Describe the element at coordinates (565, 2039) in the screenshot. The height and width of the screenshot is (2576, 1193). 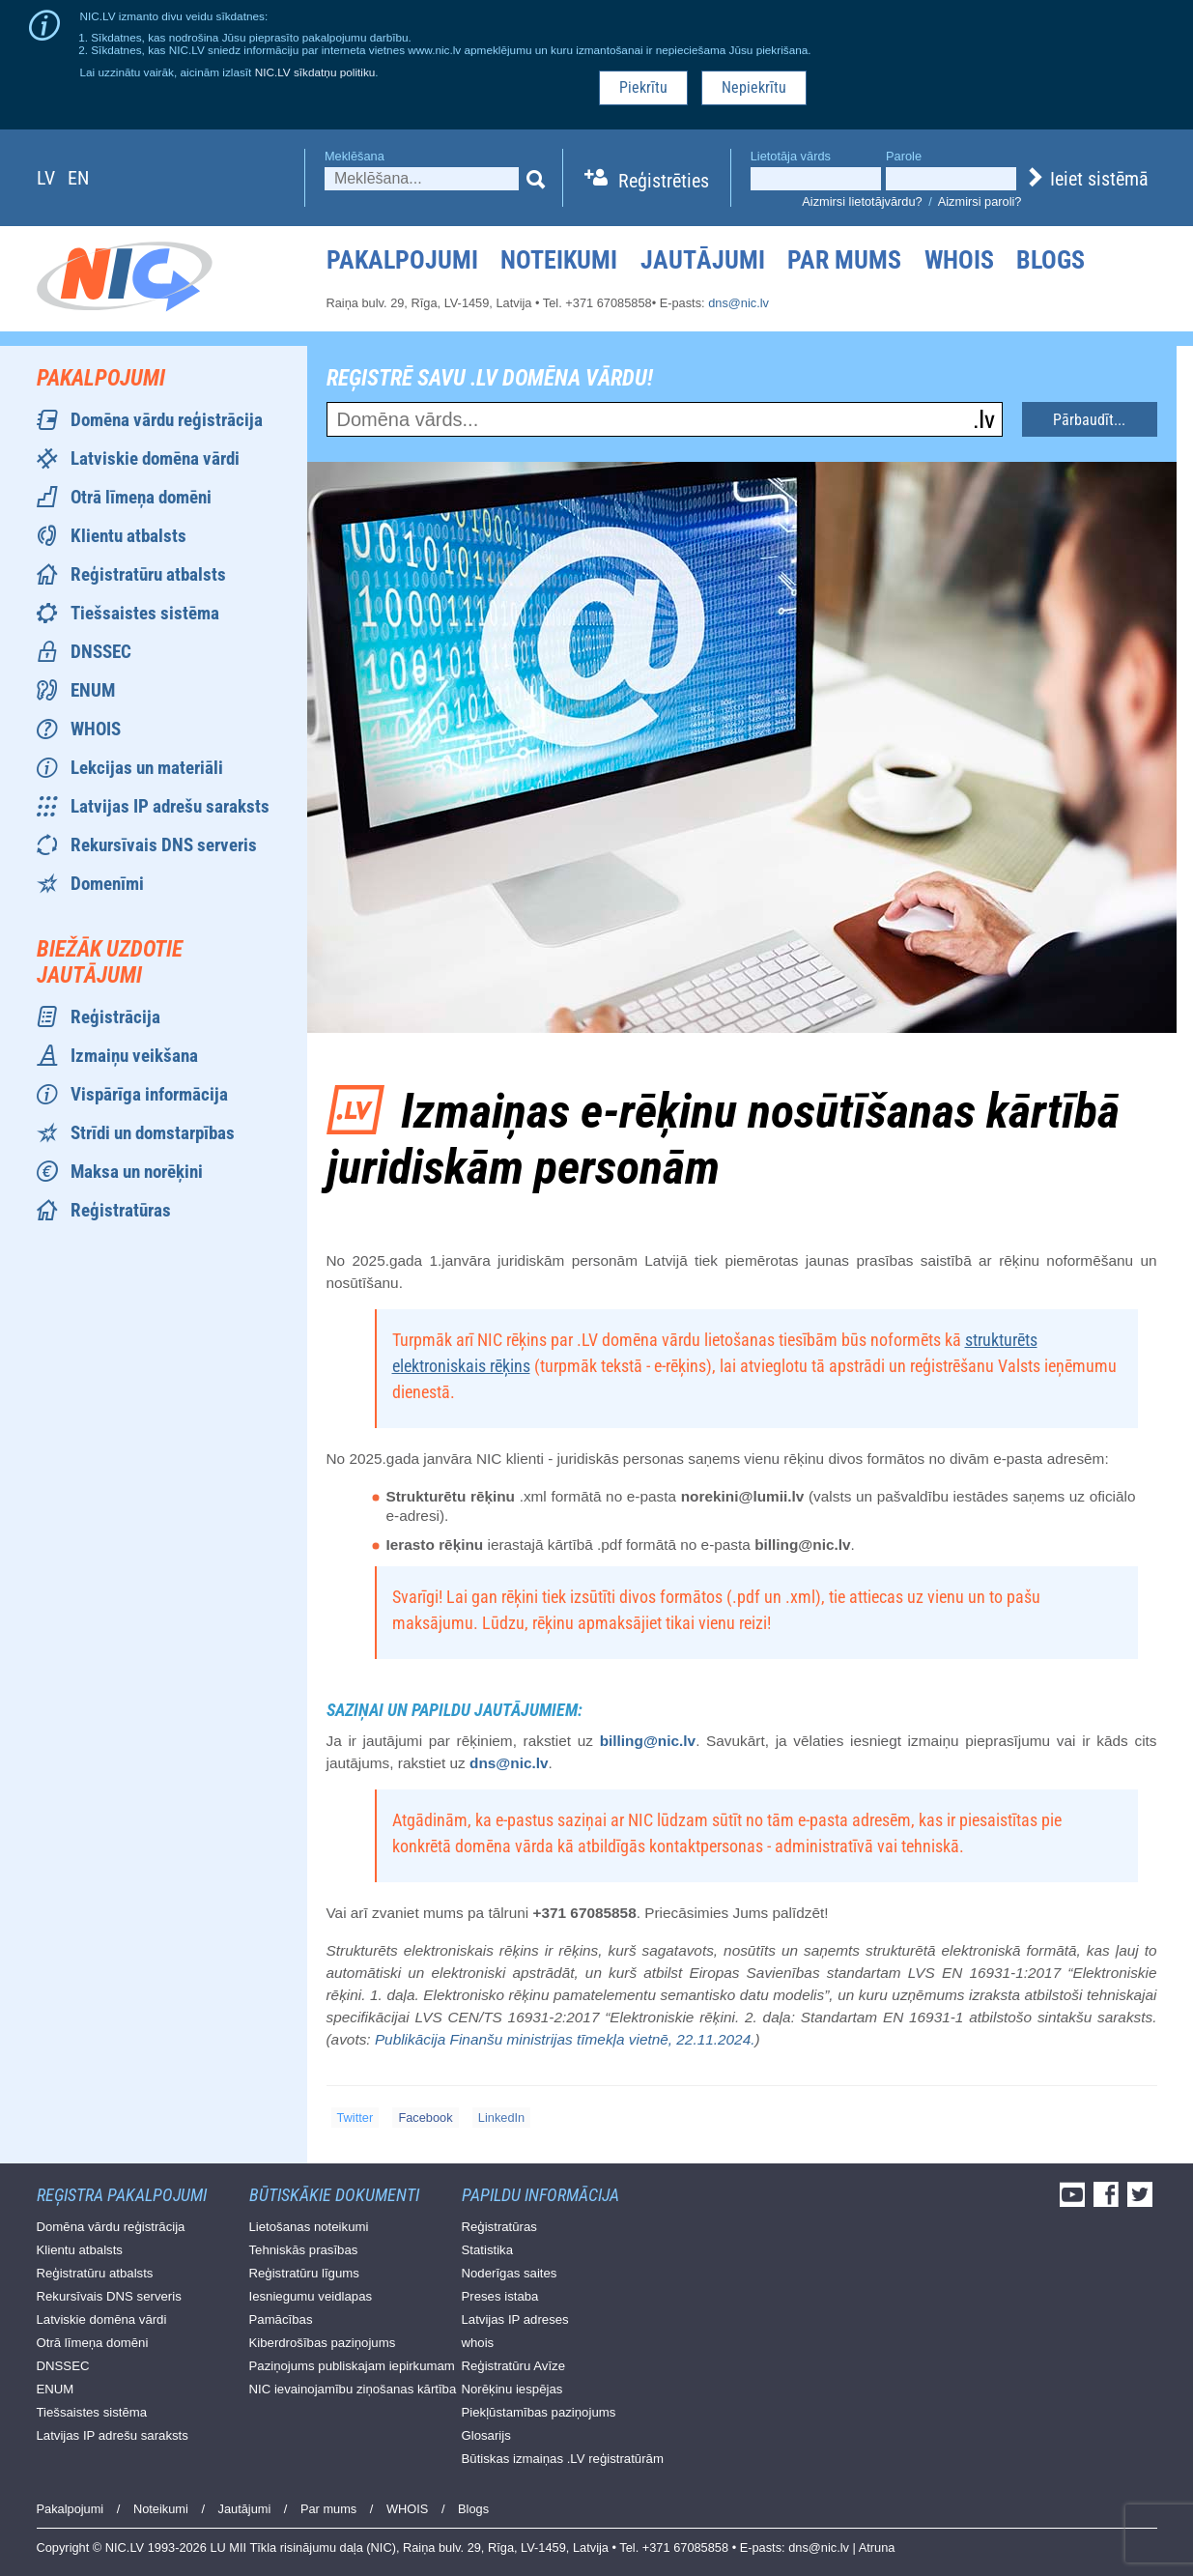
I see `Publikācija Finanšu ministrijas tīmekļa vietnē, 22.11.2024.` at that location.